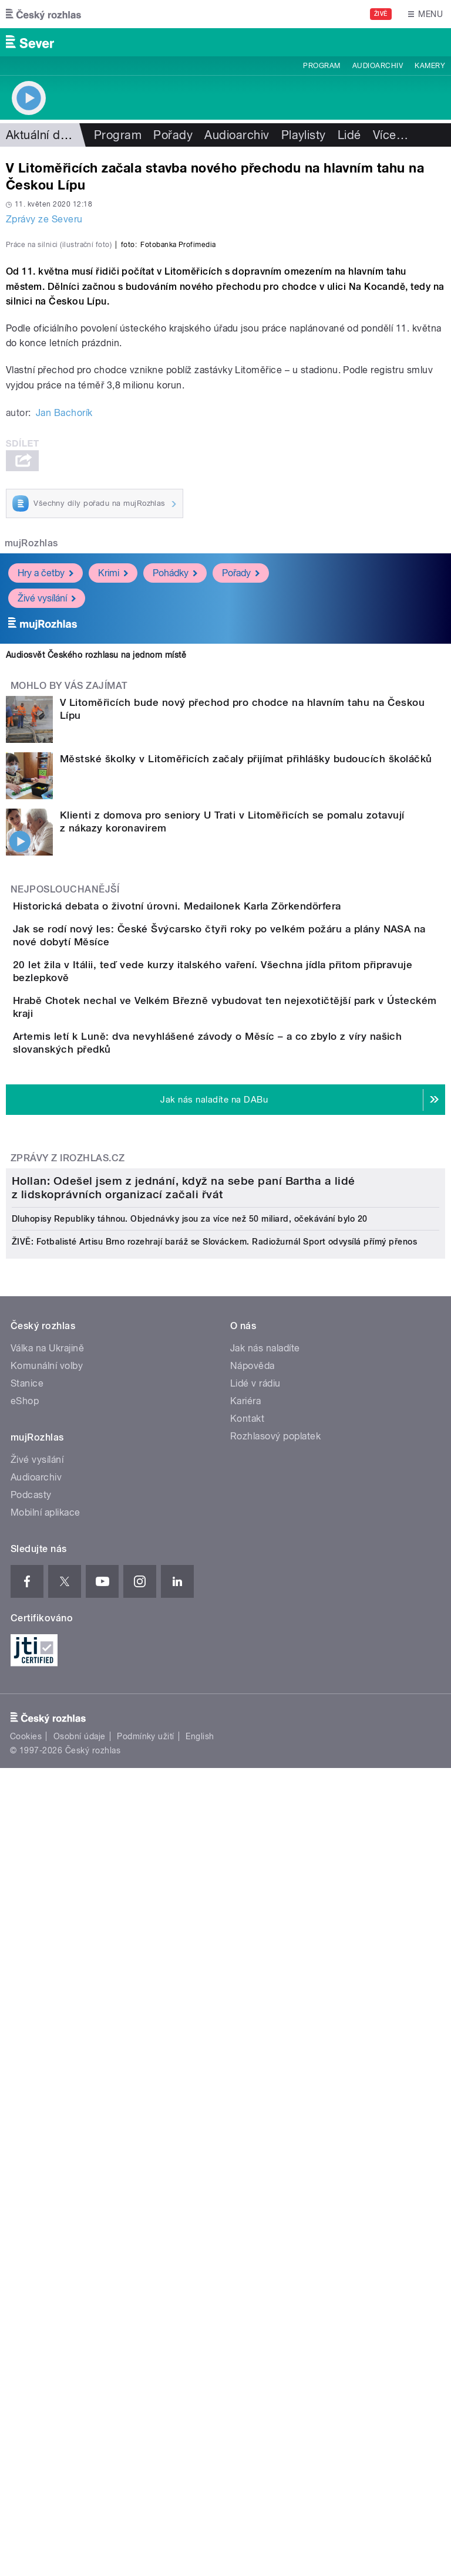 This screenshot has height=2576, width=451. What do you see at coordinates (27, 2045) in the screenshot?
I see `Stanice` at bounding box center [27, 2045].